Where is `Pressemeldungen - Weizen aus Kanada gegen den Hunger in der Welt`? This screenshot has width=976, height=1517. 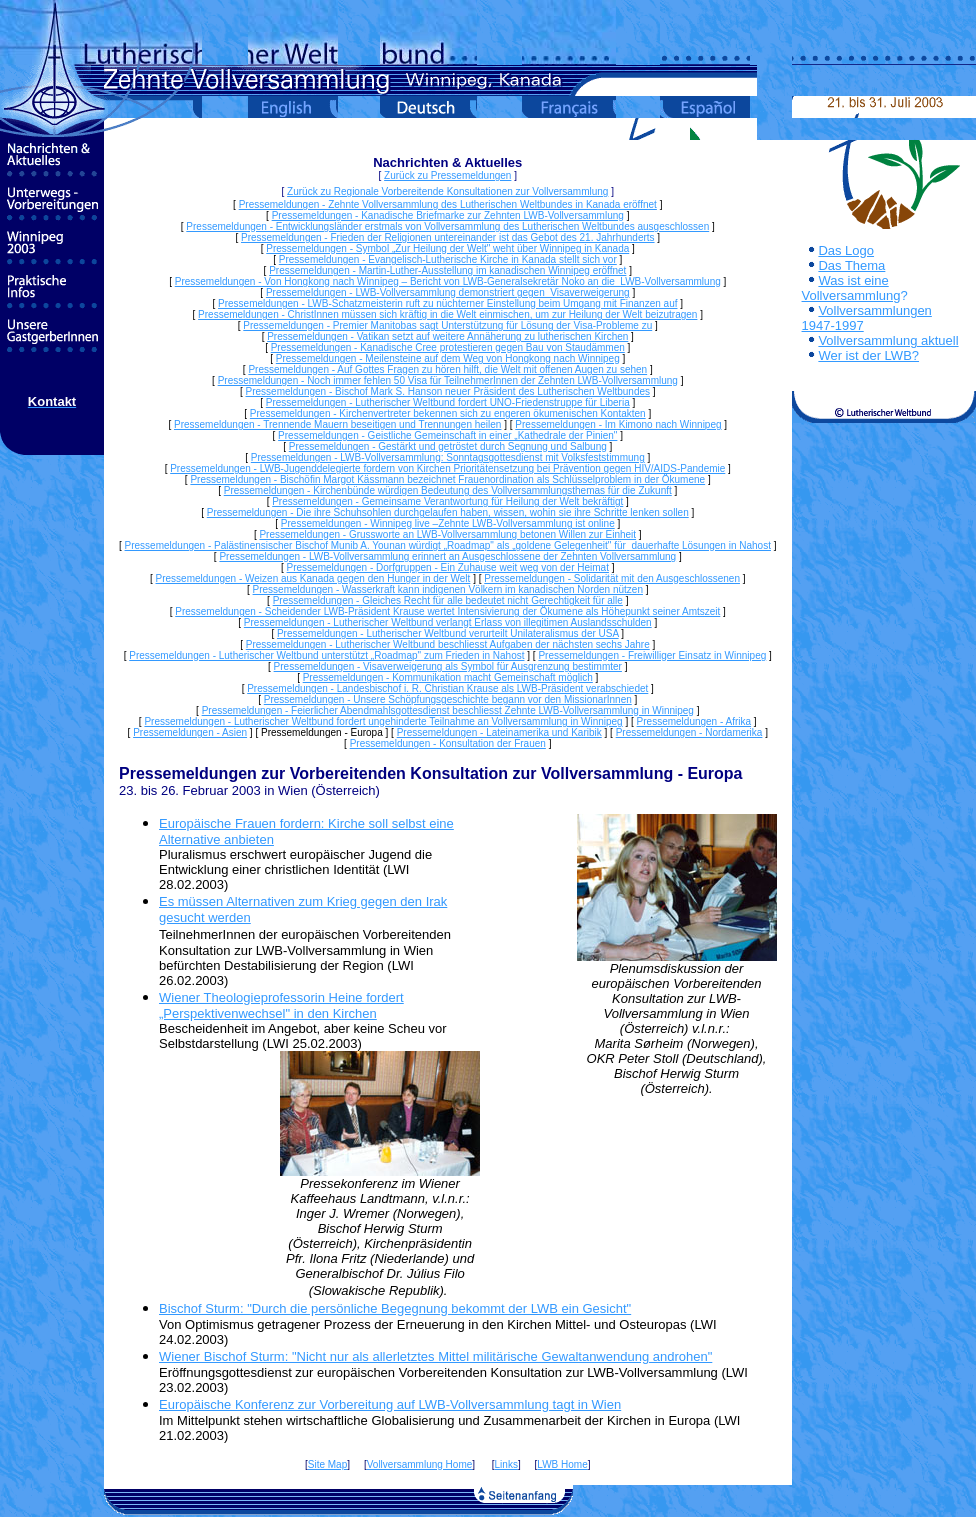 Pressemeldungen - Weizen aus Kanada gegen den Hunger in der Welt is located at coordinates (313, 578).